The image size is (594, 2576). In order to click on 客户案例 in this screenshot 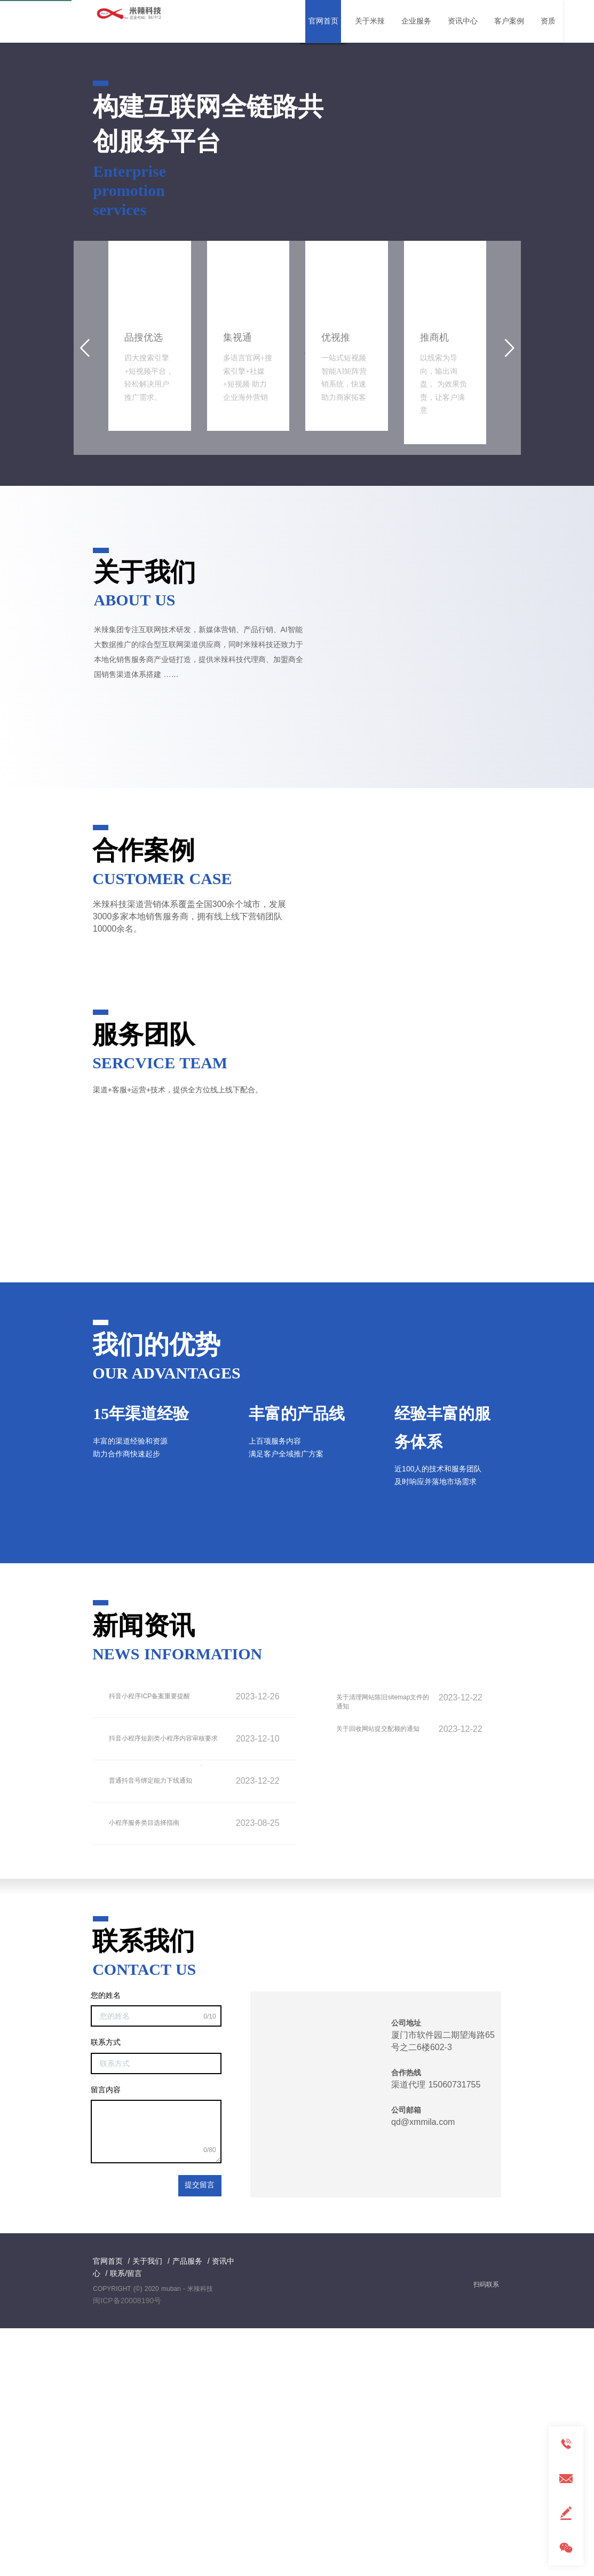, I will do `click(509, 21)`.